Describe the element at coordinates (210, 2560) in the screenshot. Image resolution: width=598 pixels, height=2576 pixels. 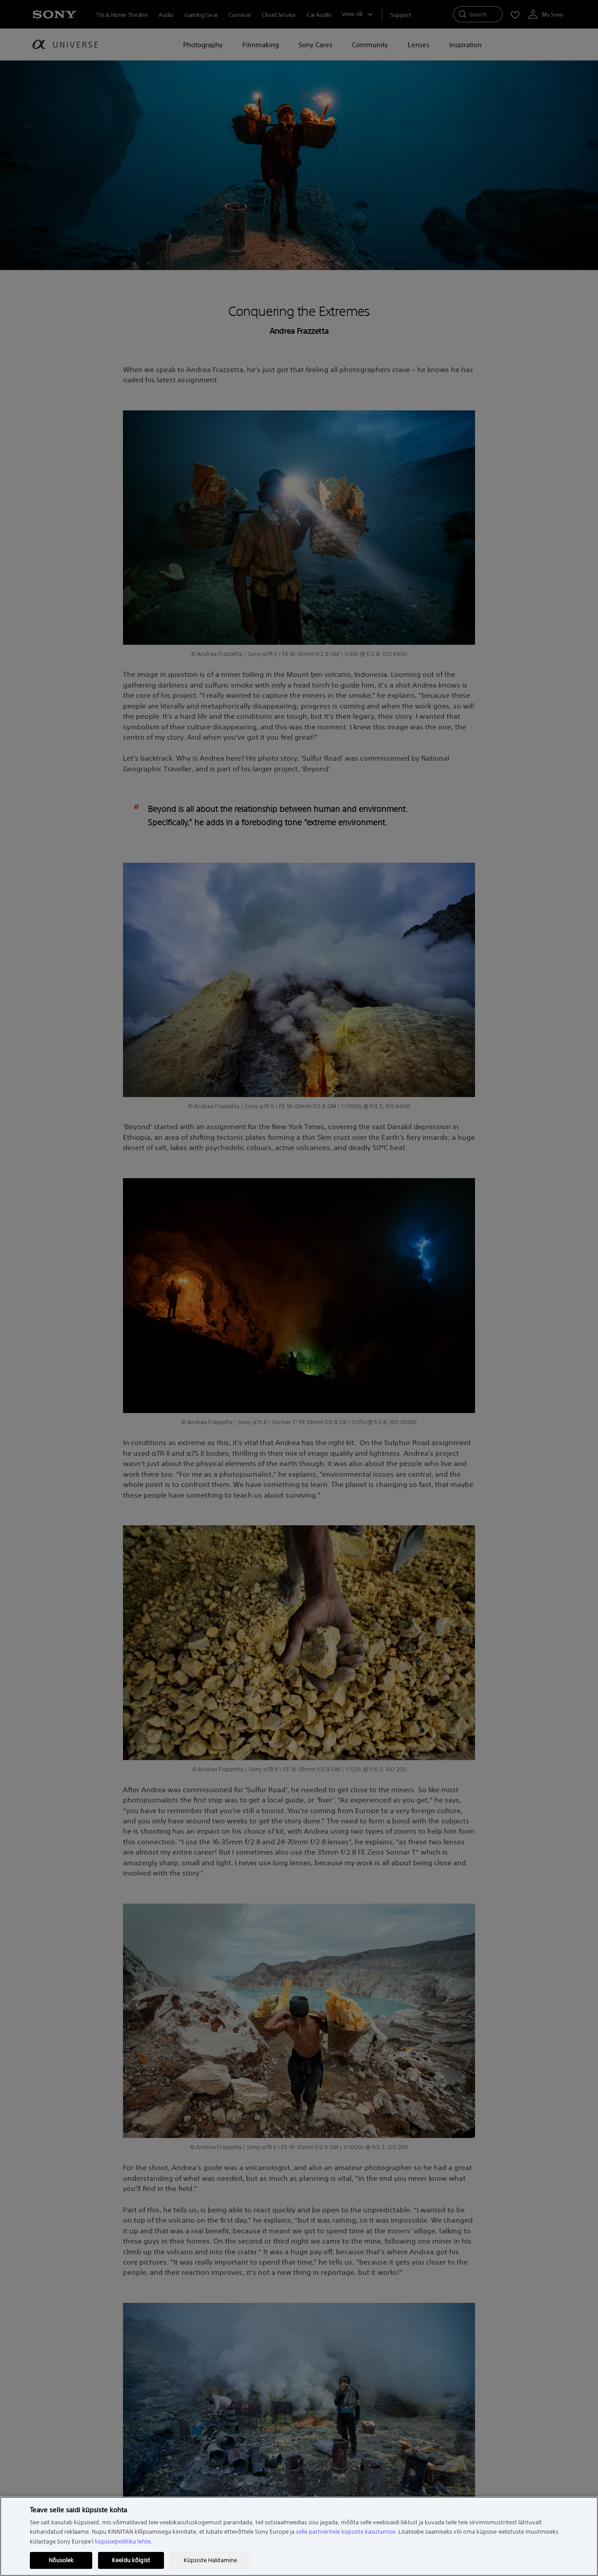
I see `Küpsiste Haldamine [Küpsiste Haldamine, Avab eelistuskeskuse dialoogi]` at that location.